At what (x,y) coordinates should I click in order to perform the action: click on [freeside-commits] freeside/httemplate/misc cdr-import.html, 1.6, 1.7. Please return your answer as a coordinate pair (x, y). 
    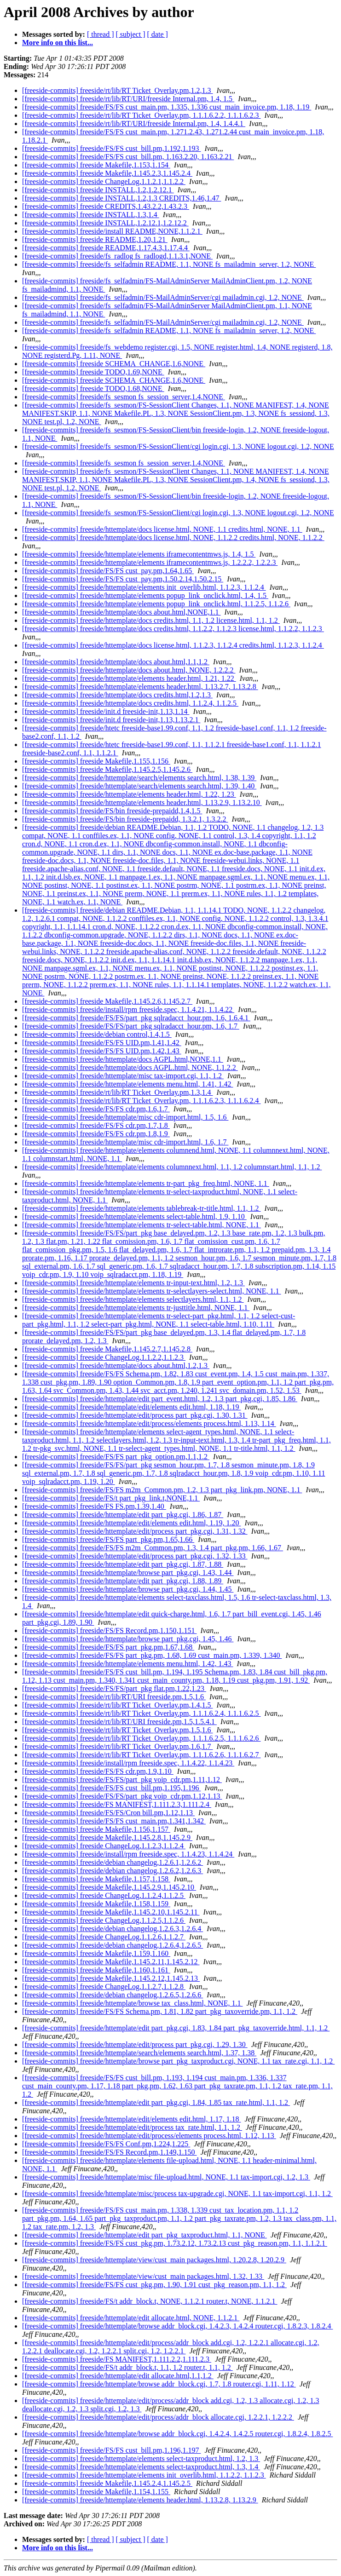
    Looking at the image, I should click on (125, 1142).